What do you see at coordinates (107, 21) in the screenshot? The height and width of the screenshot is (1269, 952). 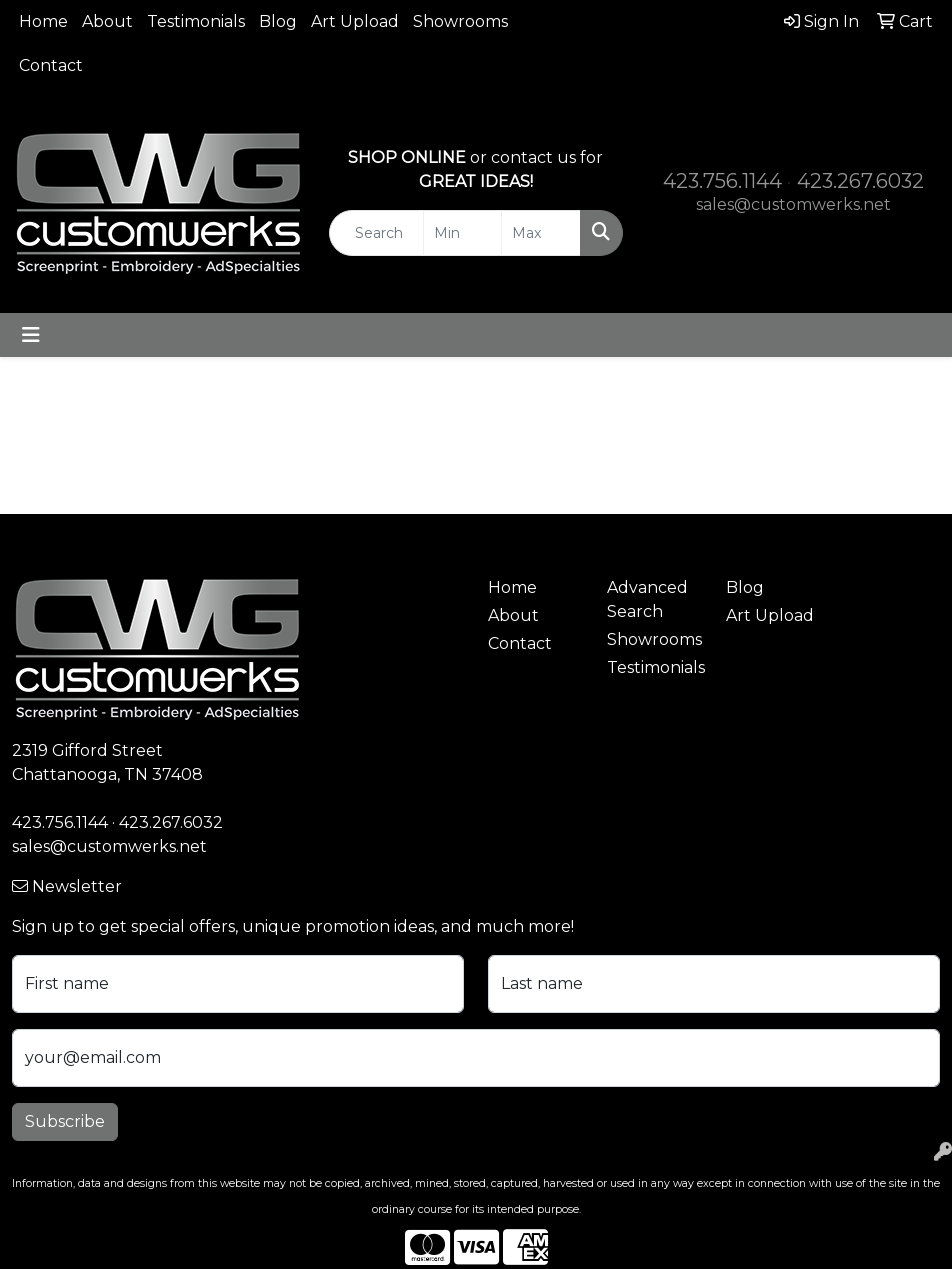 I see `About` at bounding box center [107, 21].